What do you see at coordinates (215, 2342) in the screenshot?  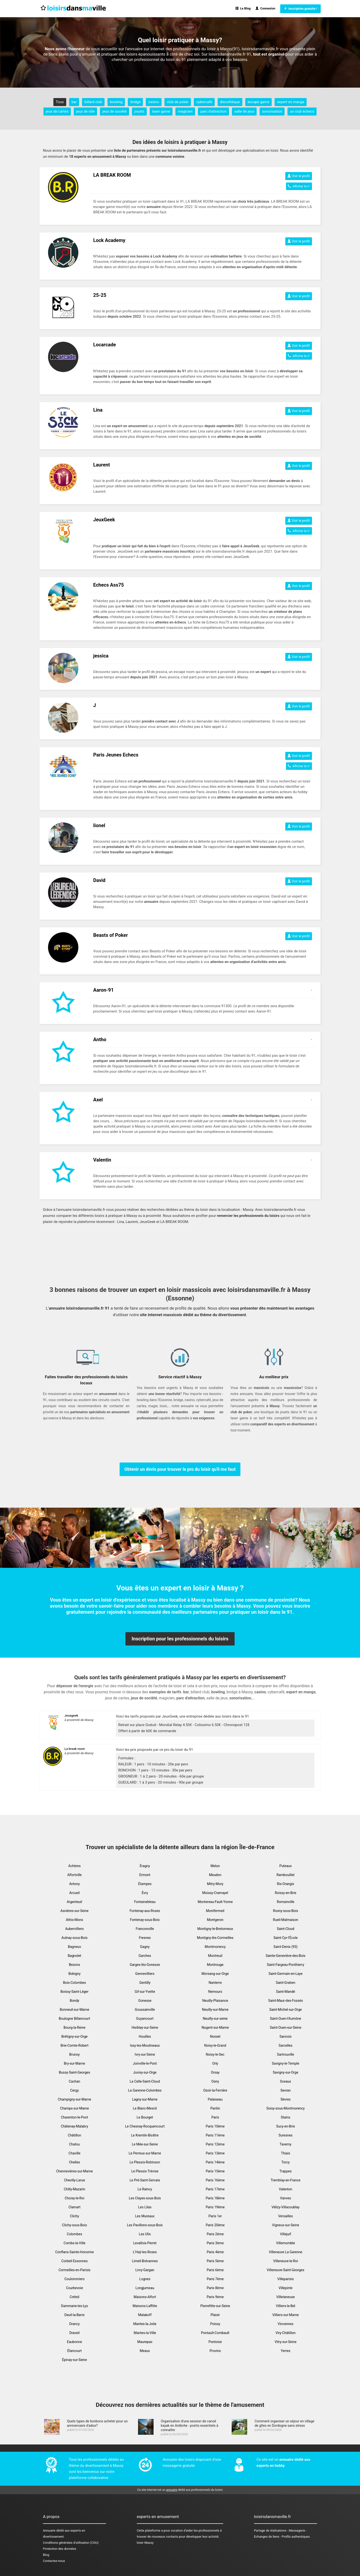 I see `Pontoise` at bounding box center [215, 2342].